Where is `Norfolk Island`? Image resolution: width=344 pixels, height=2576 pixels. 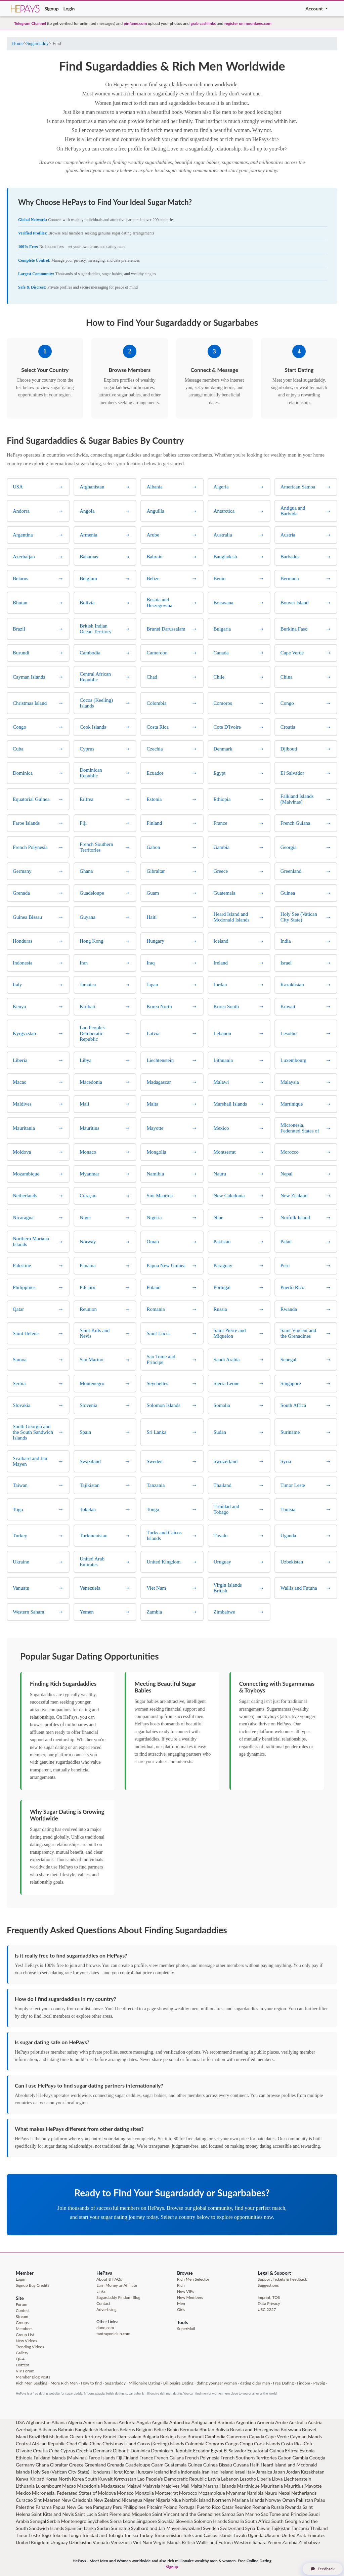 Norfolk Island is located at coordinates (196, 2500).